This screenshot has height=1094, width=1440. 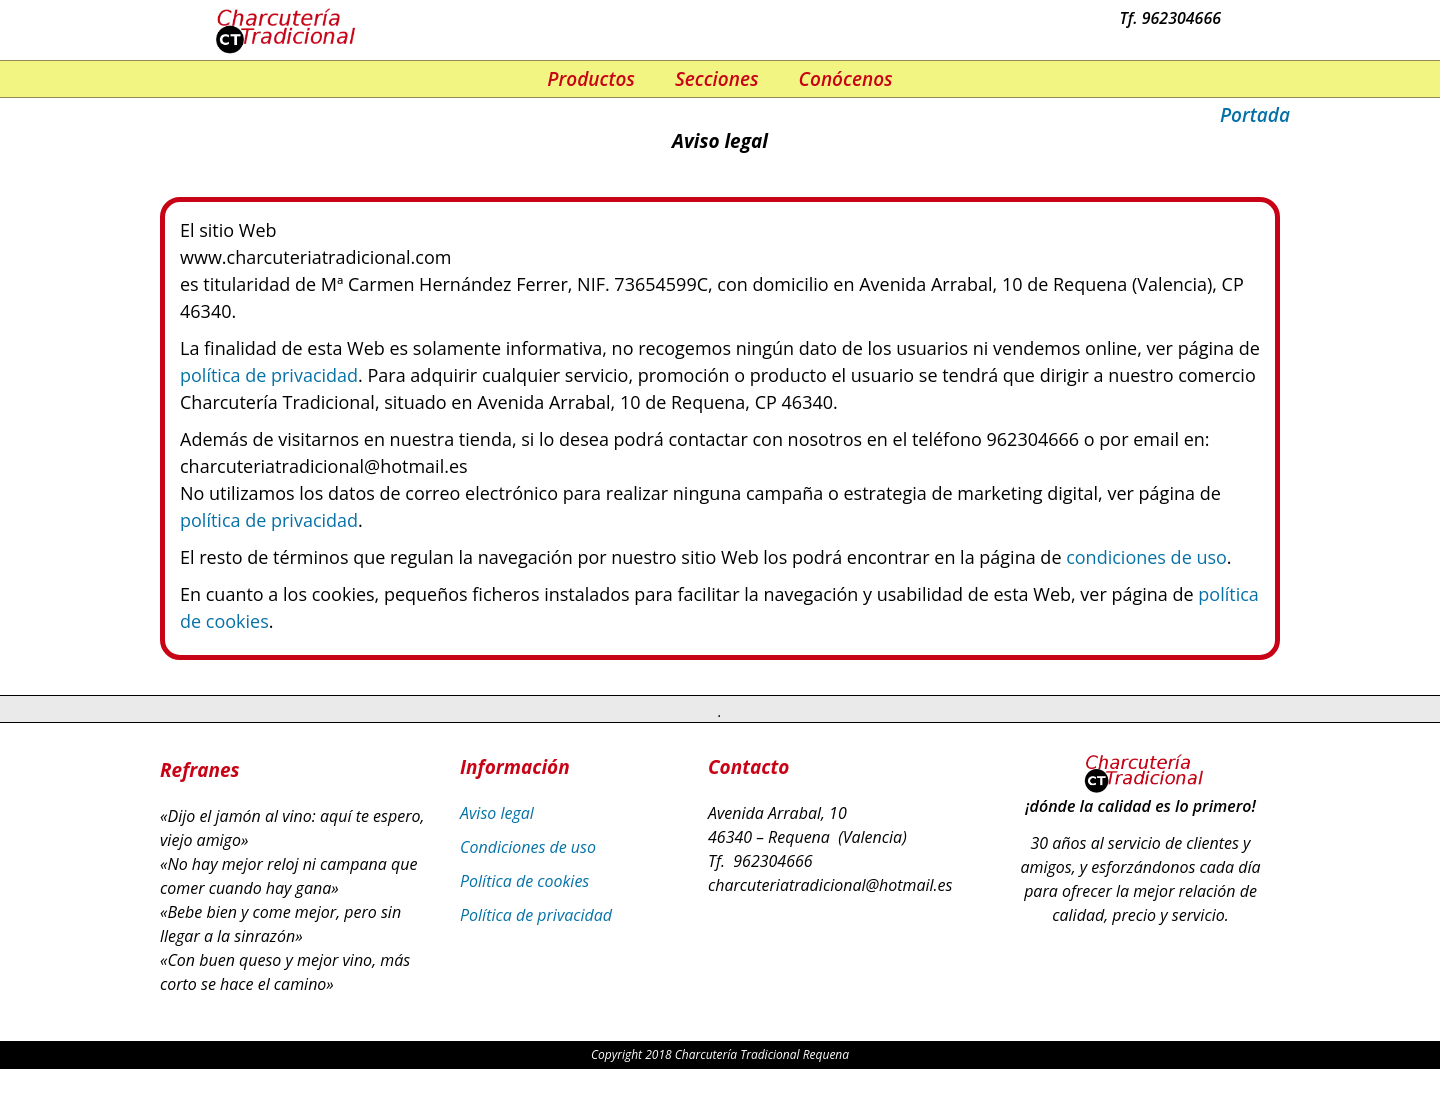 What do you see at coordinates (524, 881) in the screenshot?
I see `Política de cookies` at bounding box center [524, 881].